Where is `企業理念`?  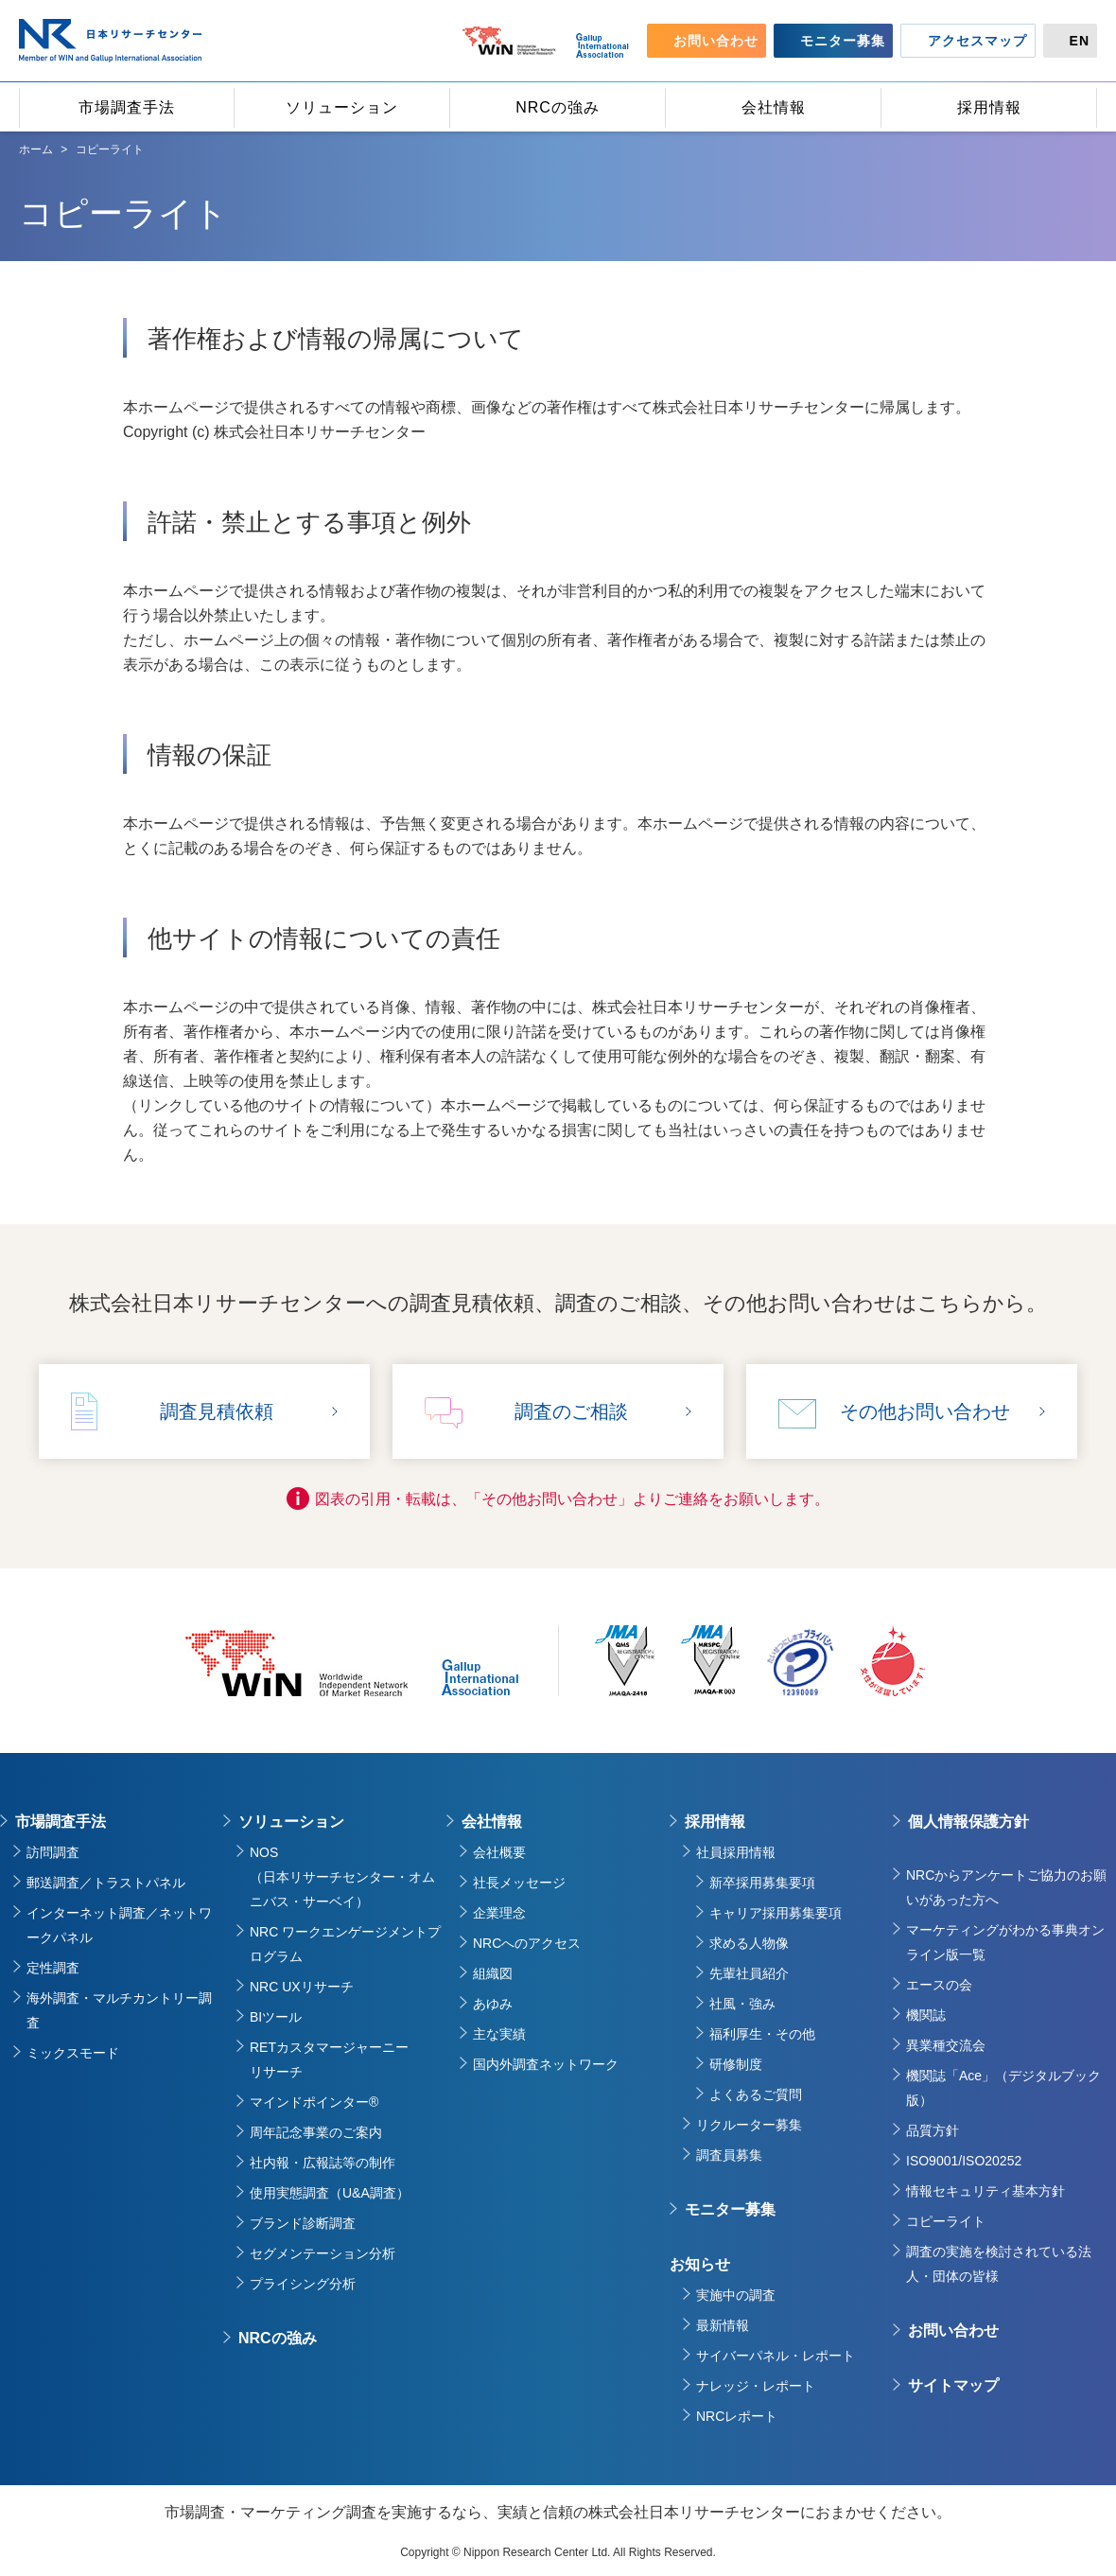
企業理念 is located at coordinates (499, 1912).